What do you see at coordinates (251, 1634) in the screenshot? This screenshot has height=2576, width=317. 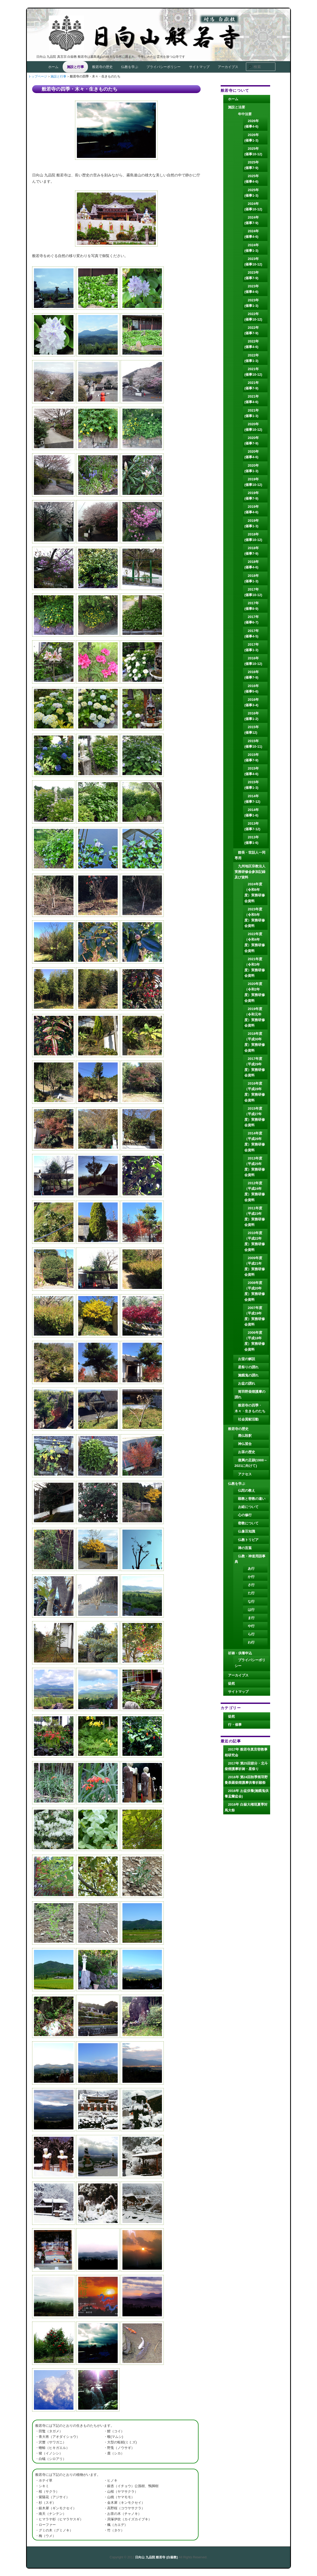 I see `ら行` at bounding box center [251, 1634].